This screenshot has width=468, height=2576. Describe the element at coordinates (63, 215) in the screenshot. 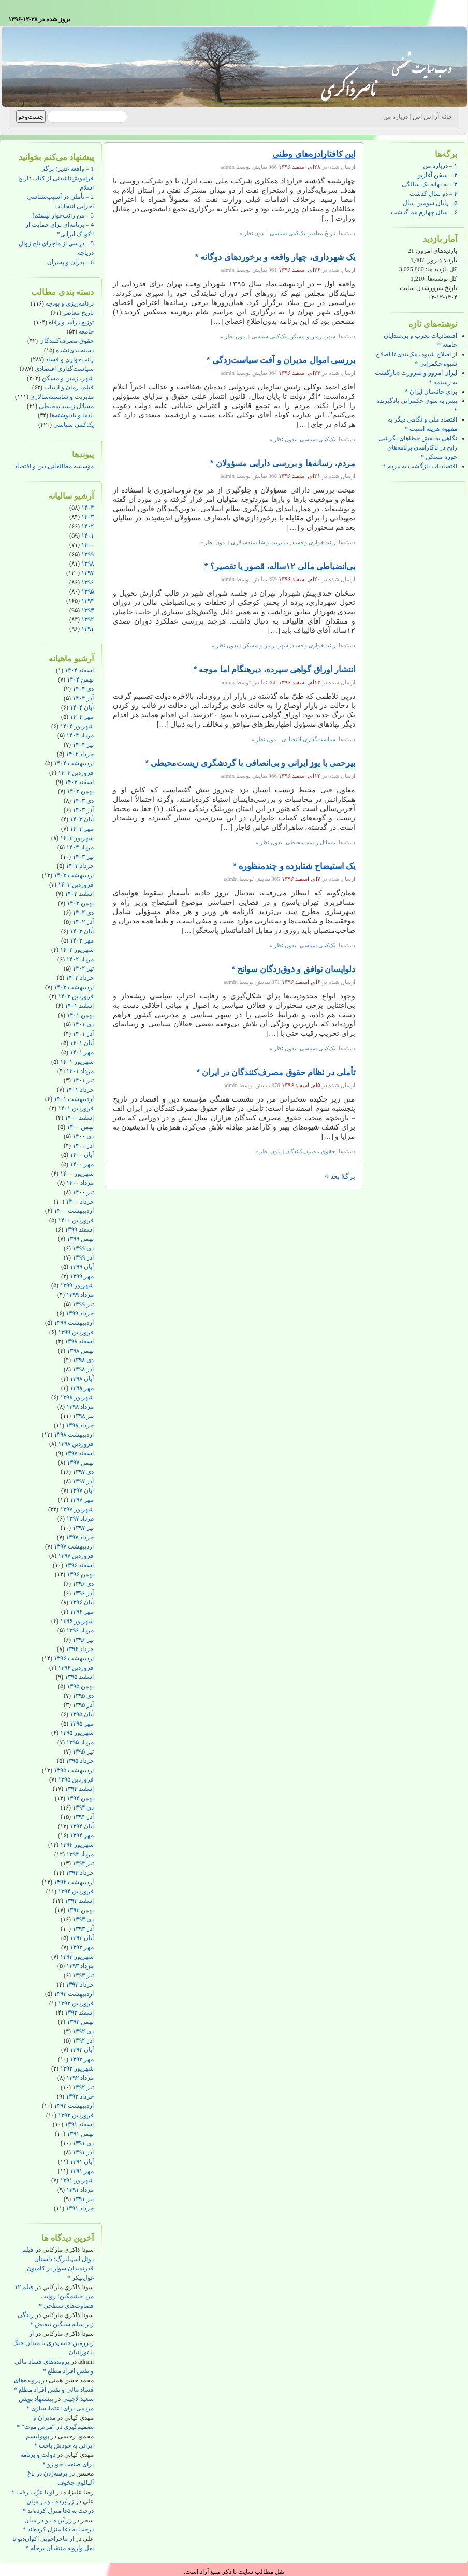

I see `3 – من رانت‌خوار نیستم!` at that location.